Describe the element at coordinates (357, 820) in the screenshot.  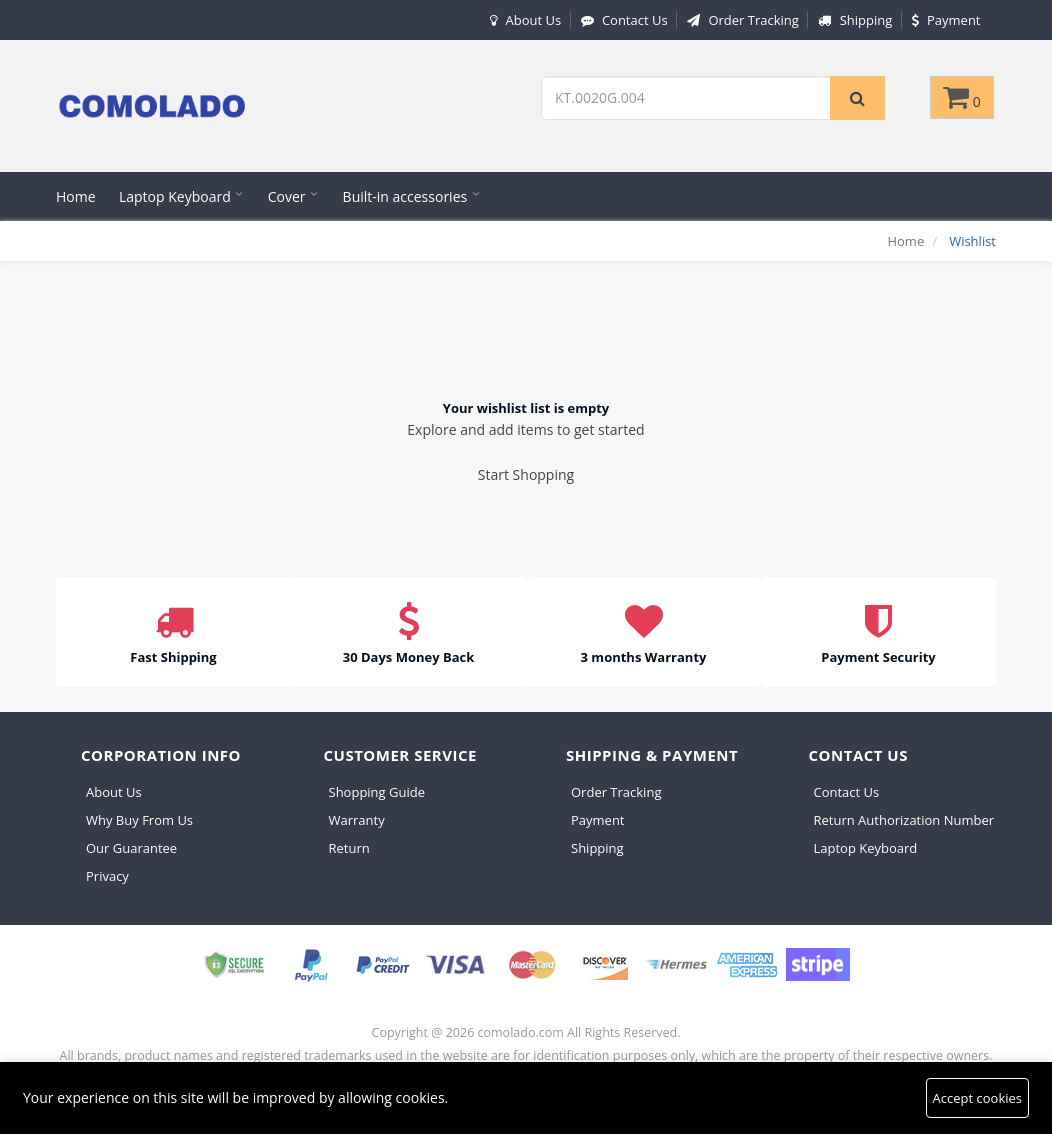
I see `Warranty` at that location.